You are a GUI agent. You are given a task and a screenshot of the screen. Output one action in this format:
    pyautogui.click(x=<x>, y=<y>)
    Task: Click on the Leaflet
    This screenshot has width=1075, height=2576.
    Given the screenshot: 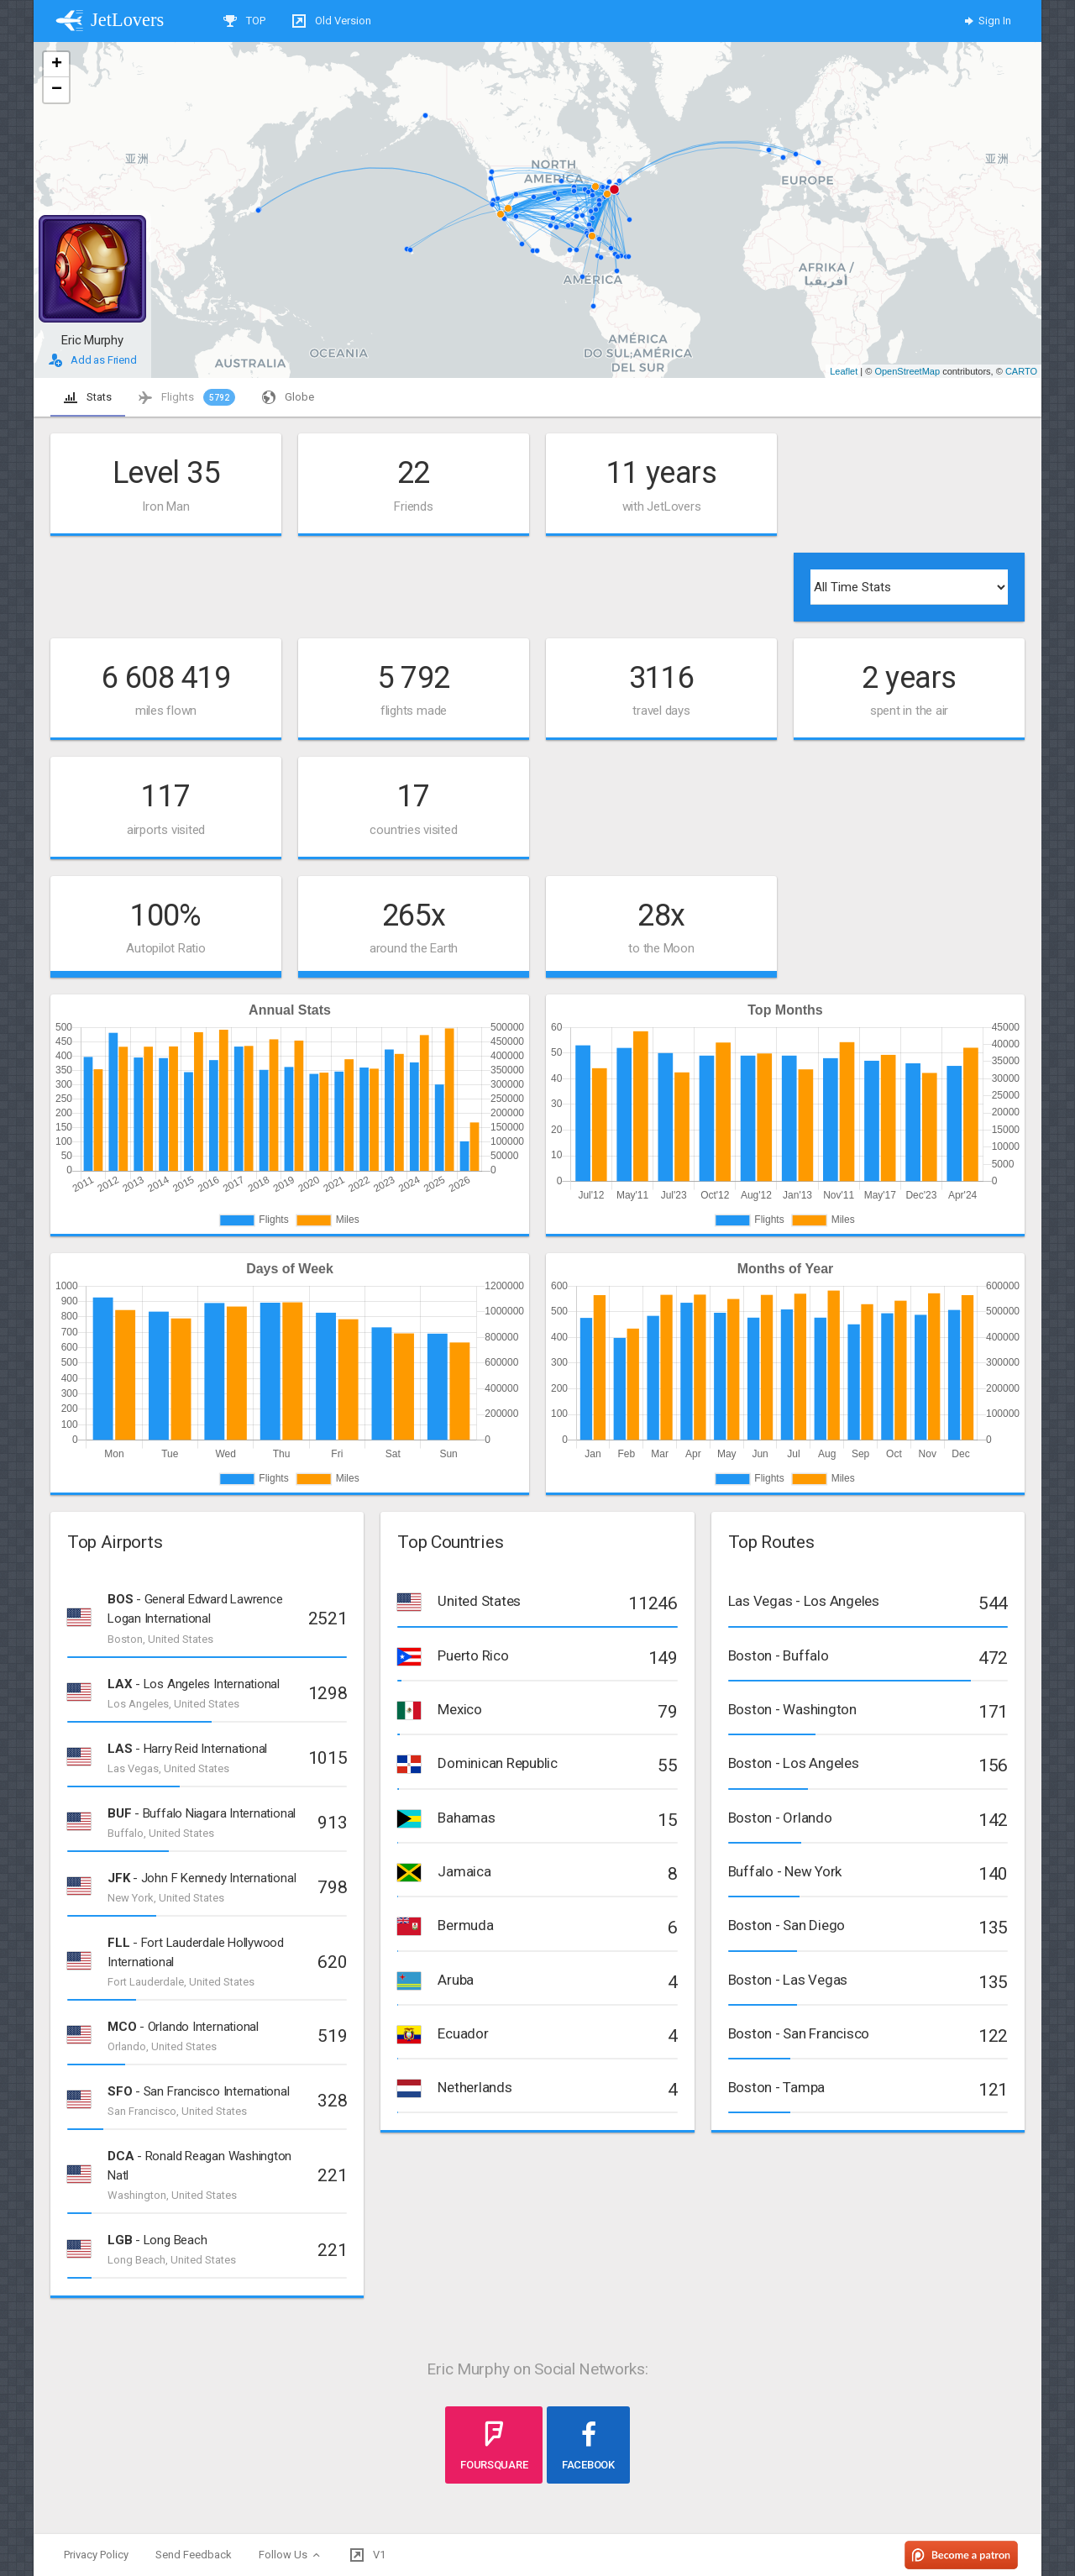 What is the action you would take?
    pyautogui.click(x=843, y=371)
    